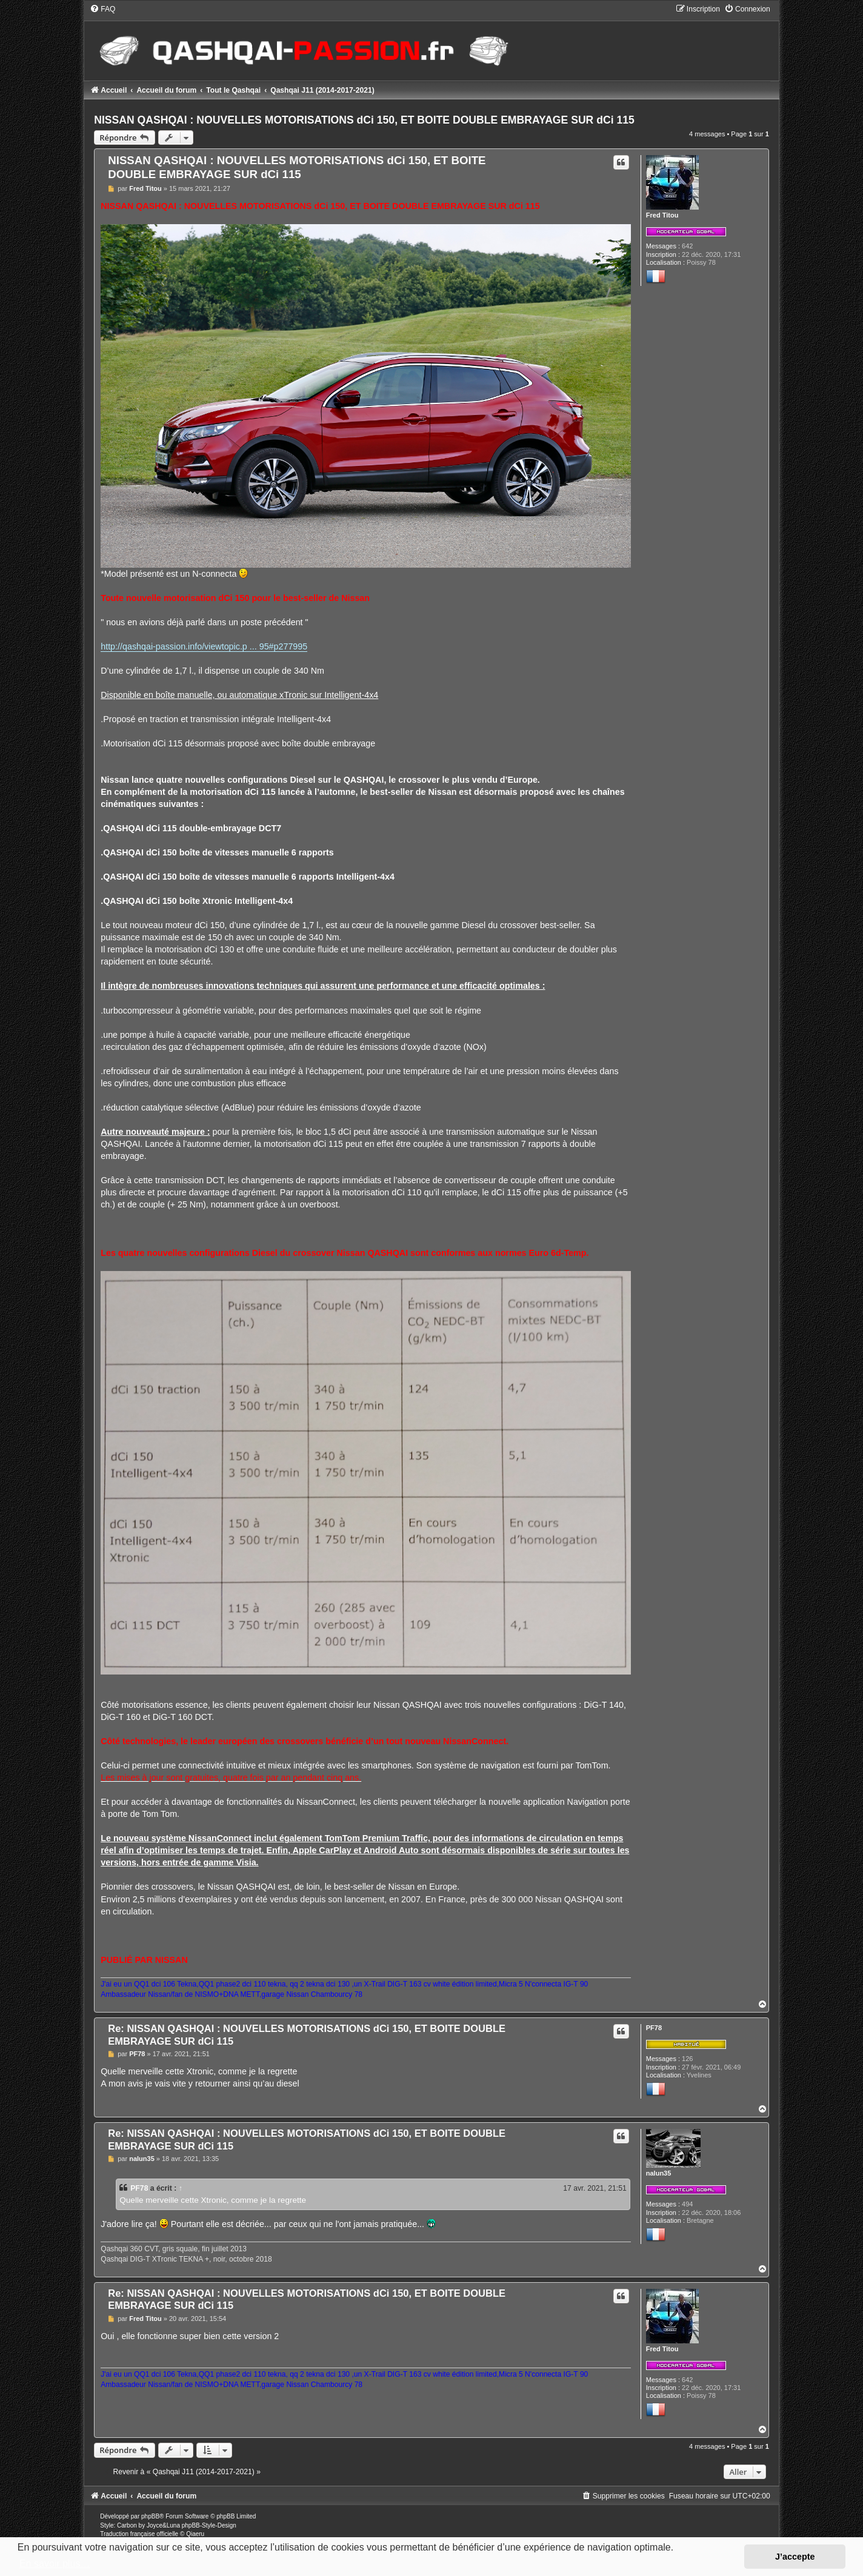  Describe the element at coordinates (204, 646) in the screenshot. I see `http://qashqai-passion.info/viewtopic.p ... 95#p277995` at that location.